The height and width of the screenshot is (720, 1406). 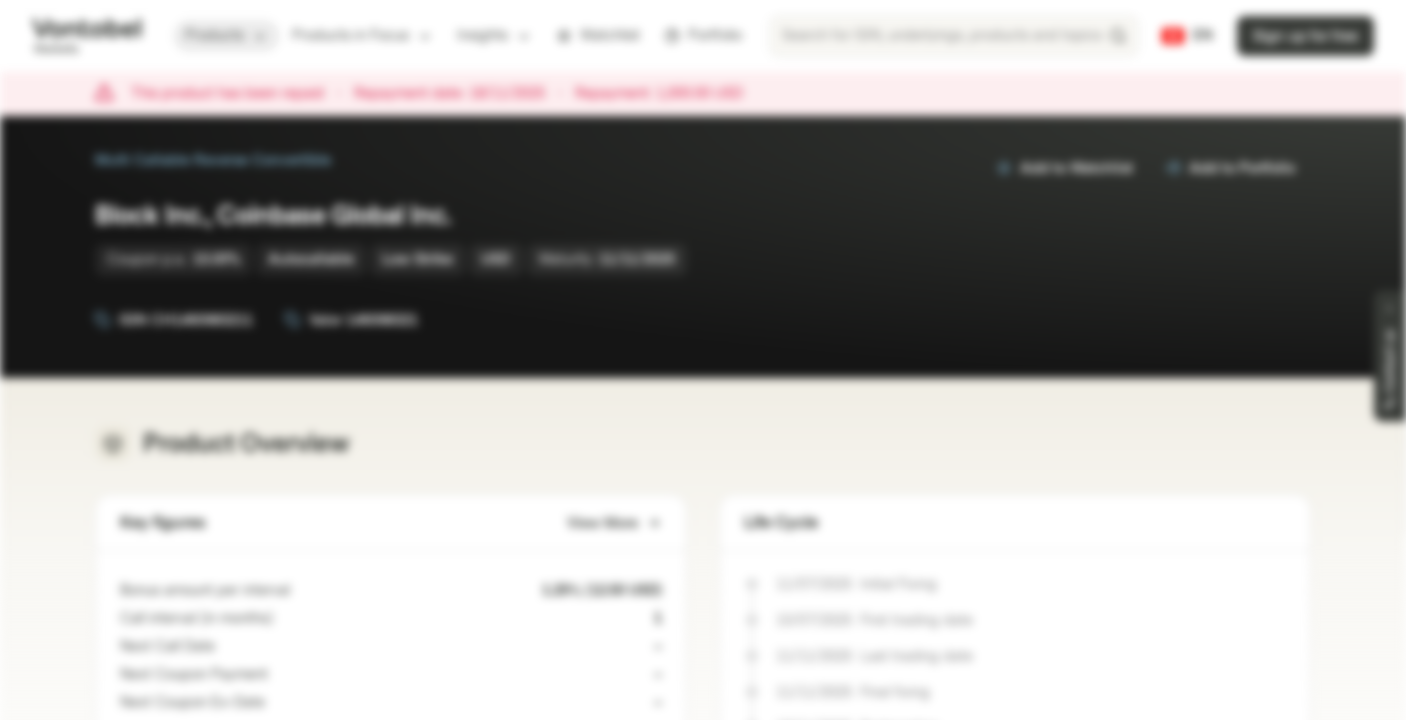 I want to click on [Vontobel Markets], so click(x=86, y=36).